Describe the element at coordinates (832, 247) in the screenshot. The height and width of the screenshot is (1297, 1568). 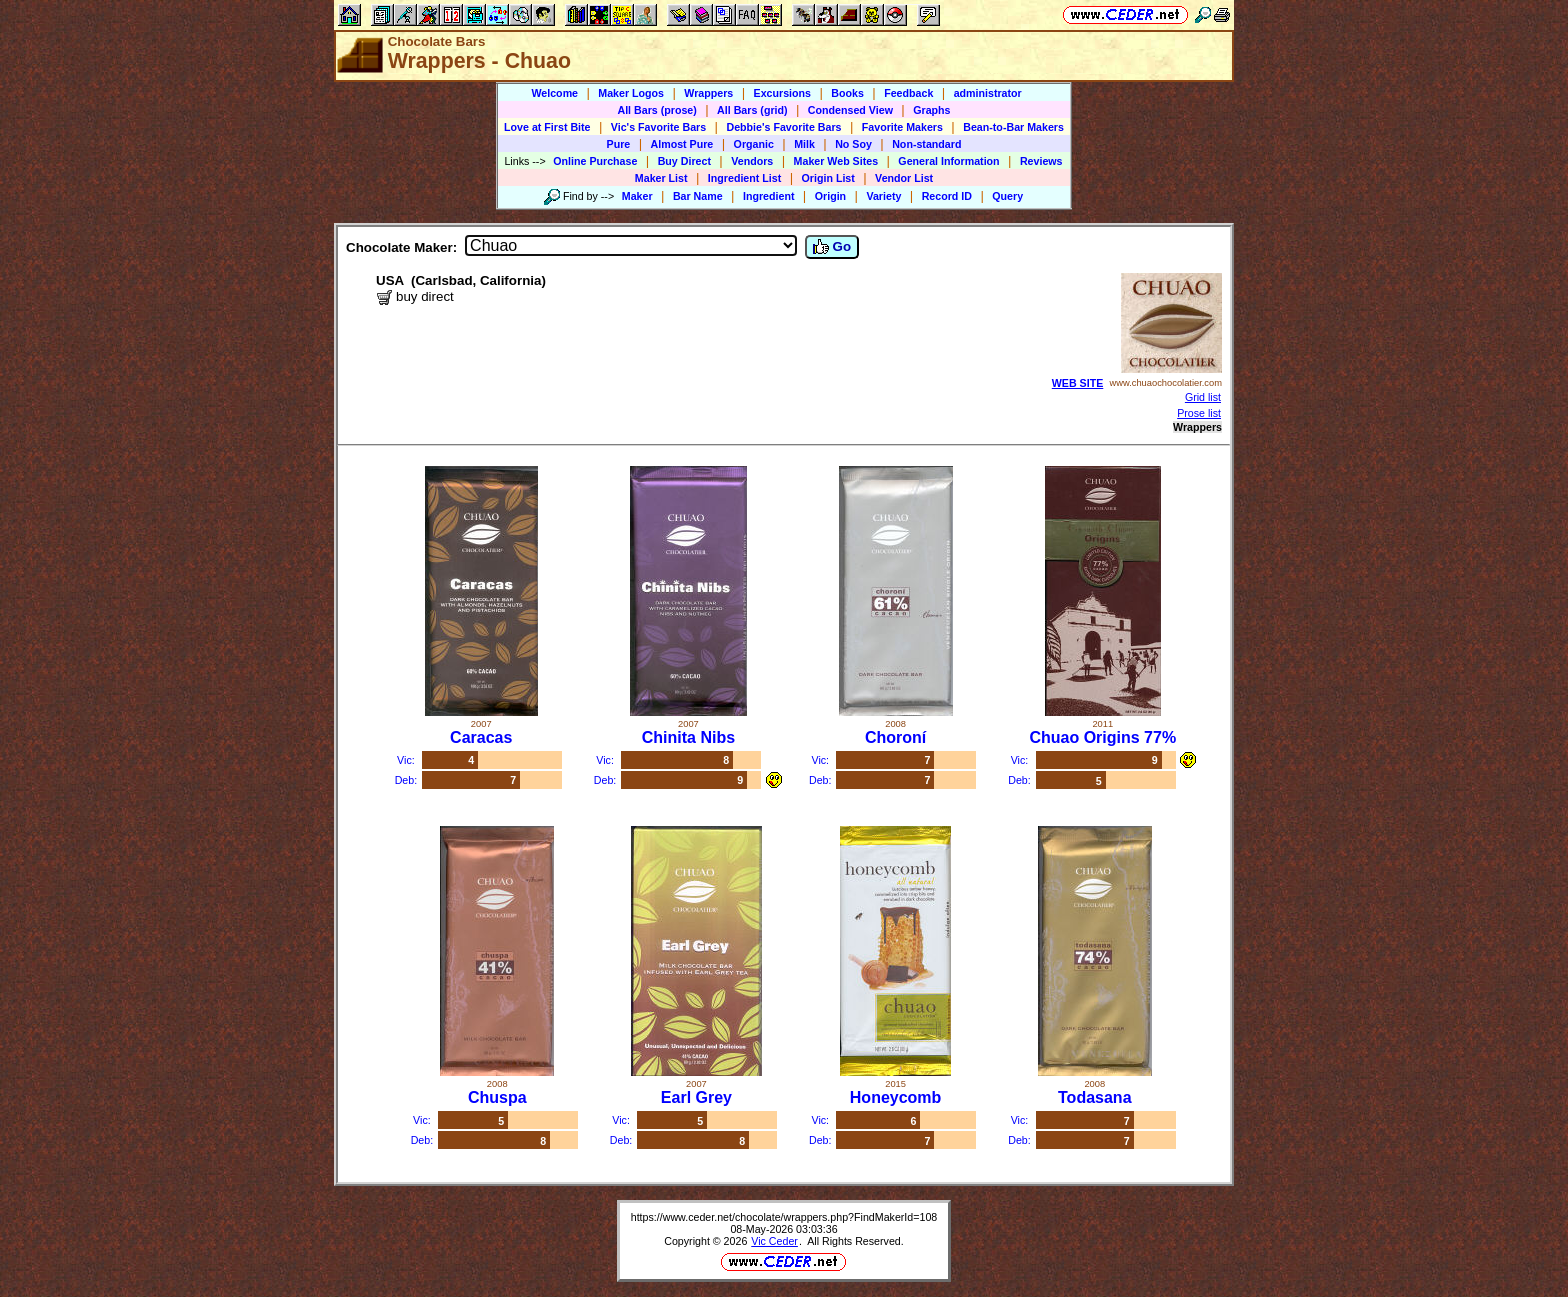
I see `Go` at that location.